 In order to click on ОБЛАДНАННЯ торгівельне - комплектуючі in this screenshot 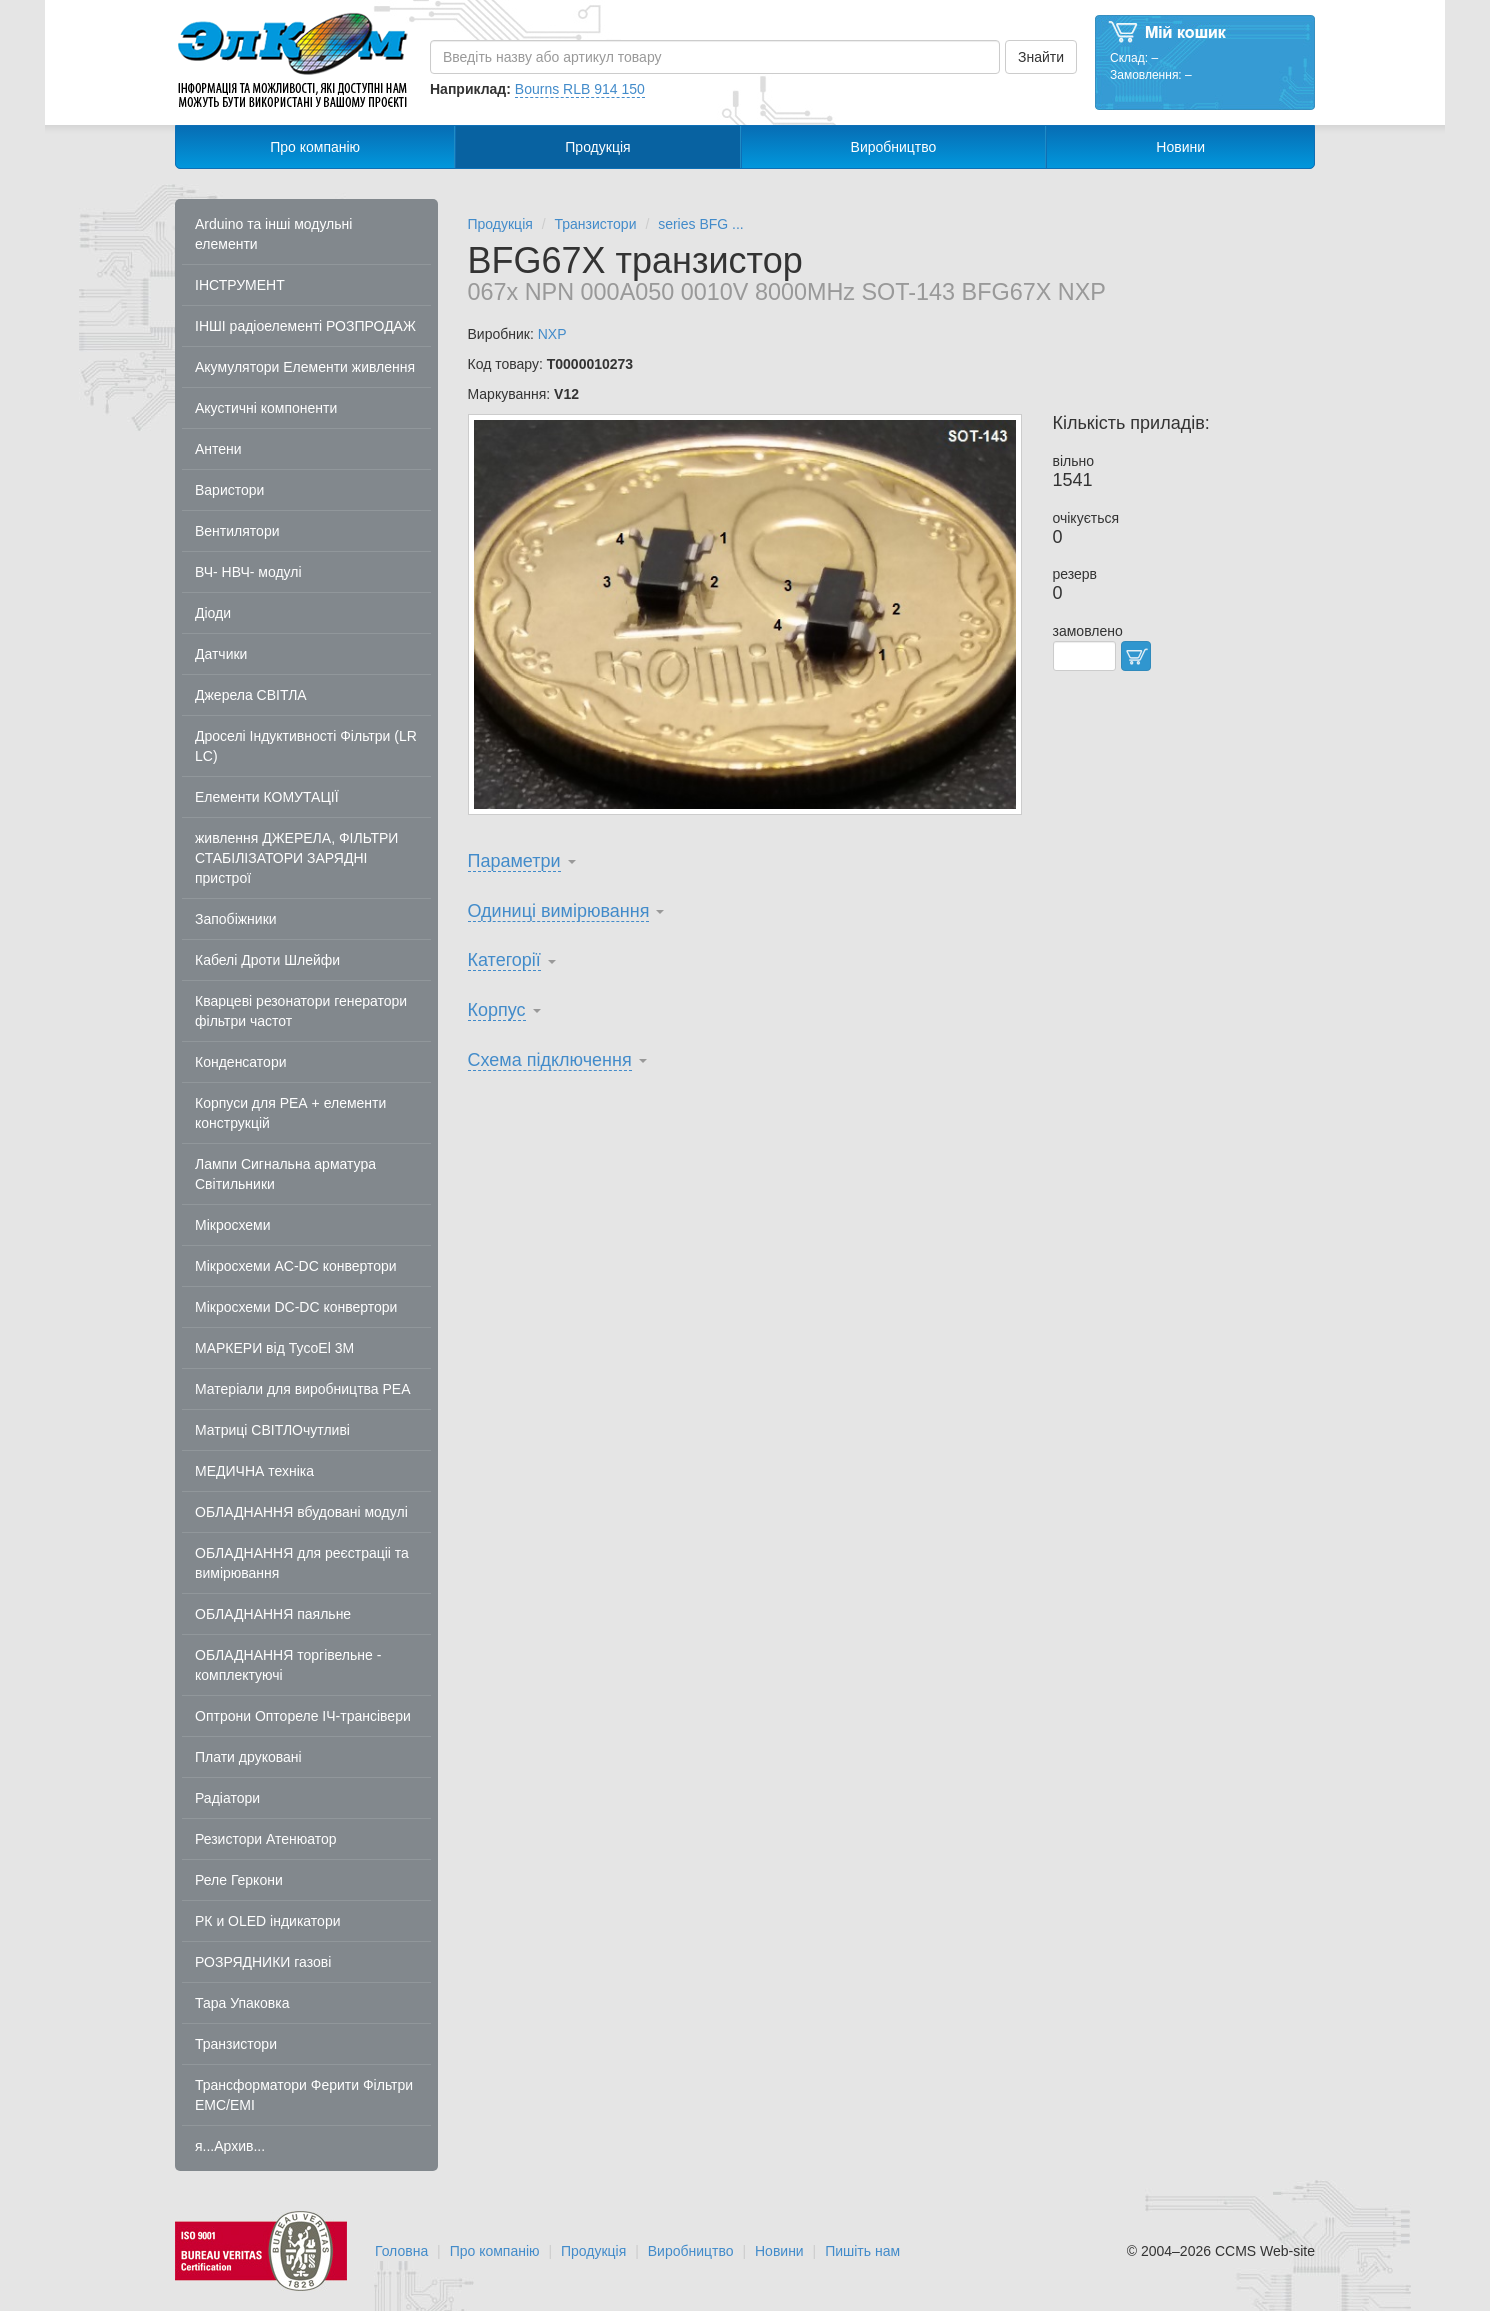, I will do `click(288, 1665)`.